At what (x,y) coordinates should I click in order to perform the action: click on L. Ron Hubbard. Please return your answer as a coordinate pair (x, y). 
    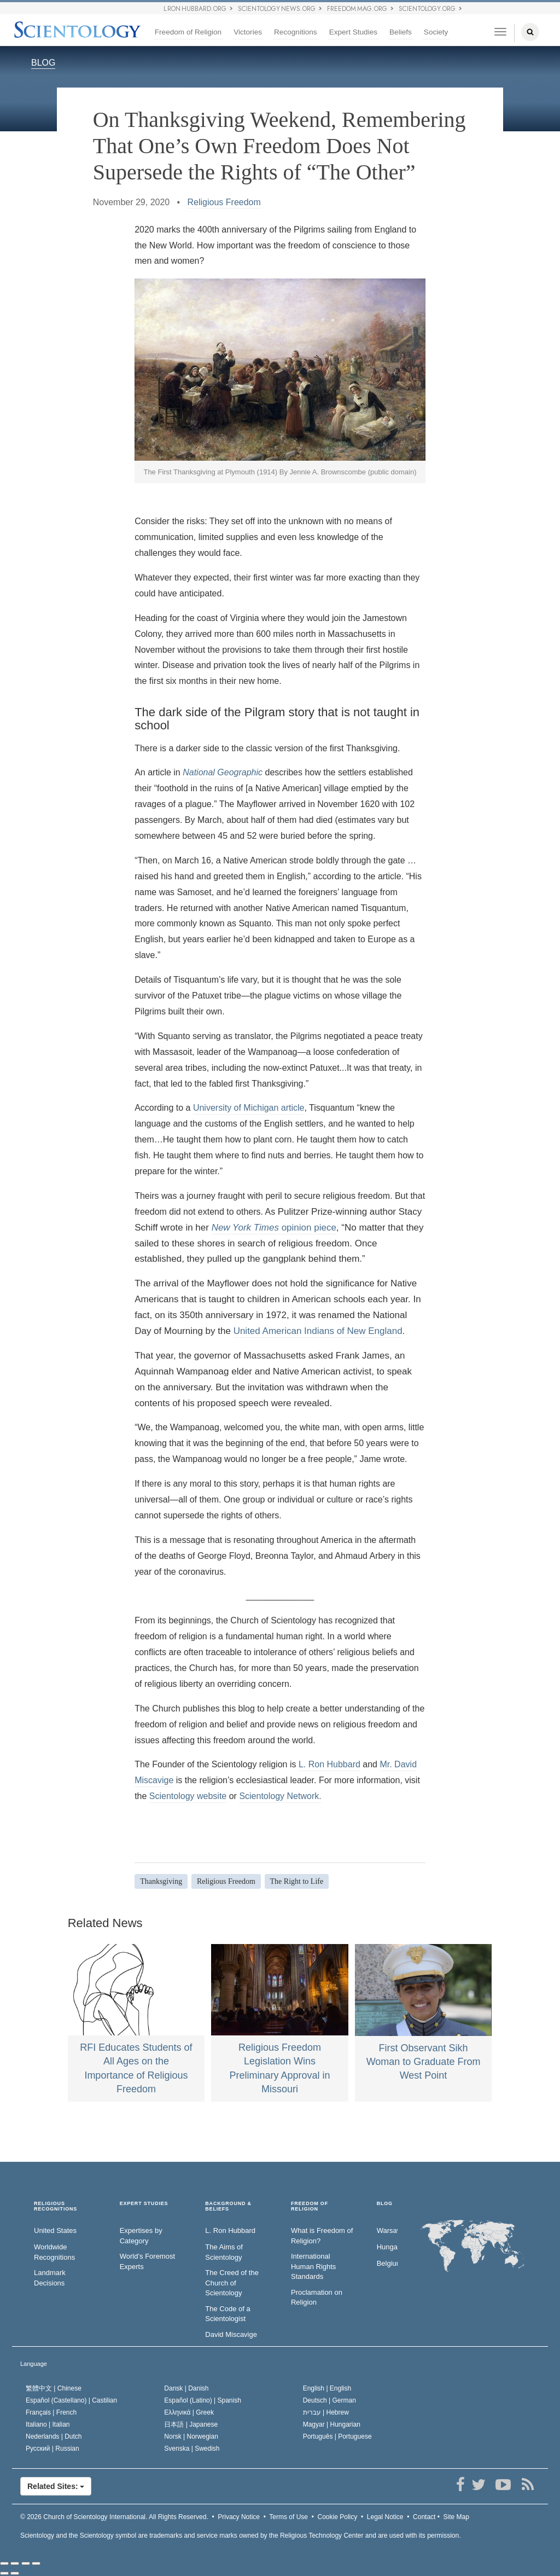
    Looking at the image, I should click on (329, 1764).